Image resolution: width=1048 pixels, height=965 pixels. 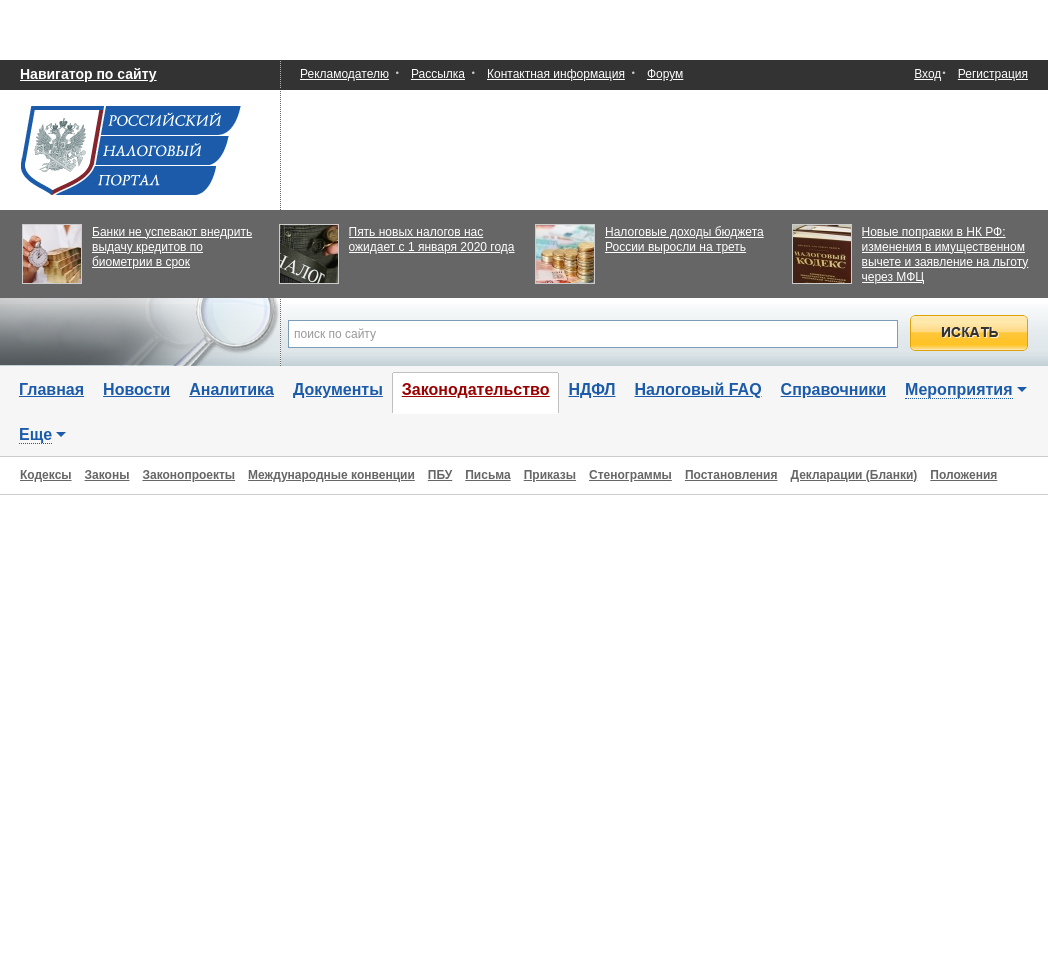 What do you see at coordinates (834, 389) in the screenshot?
I see `Справочники` at bounding box center [834, 389].